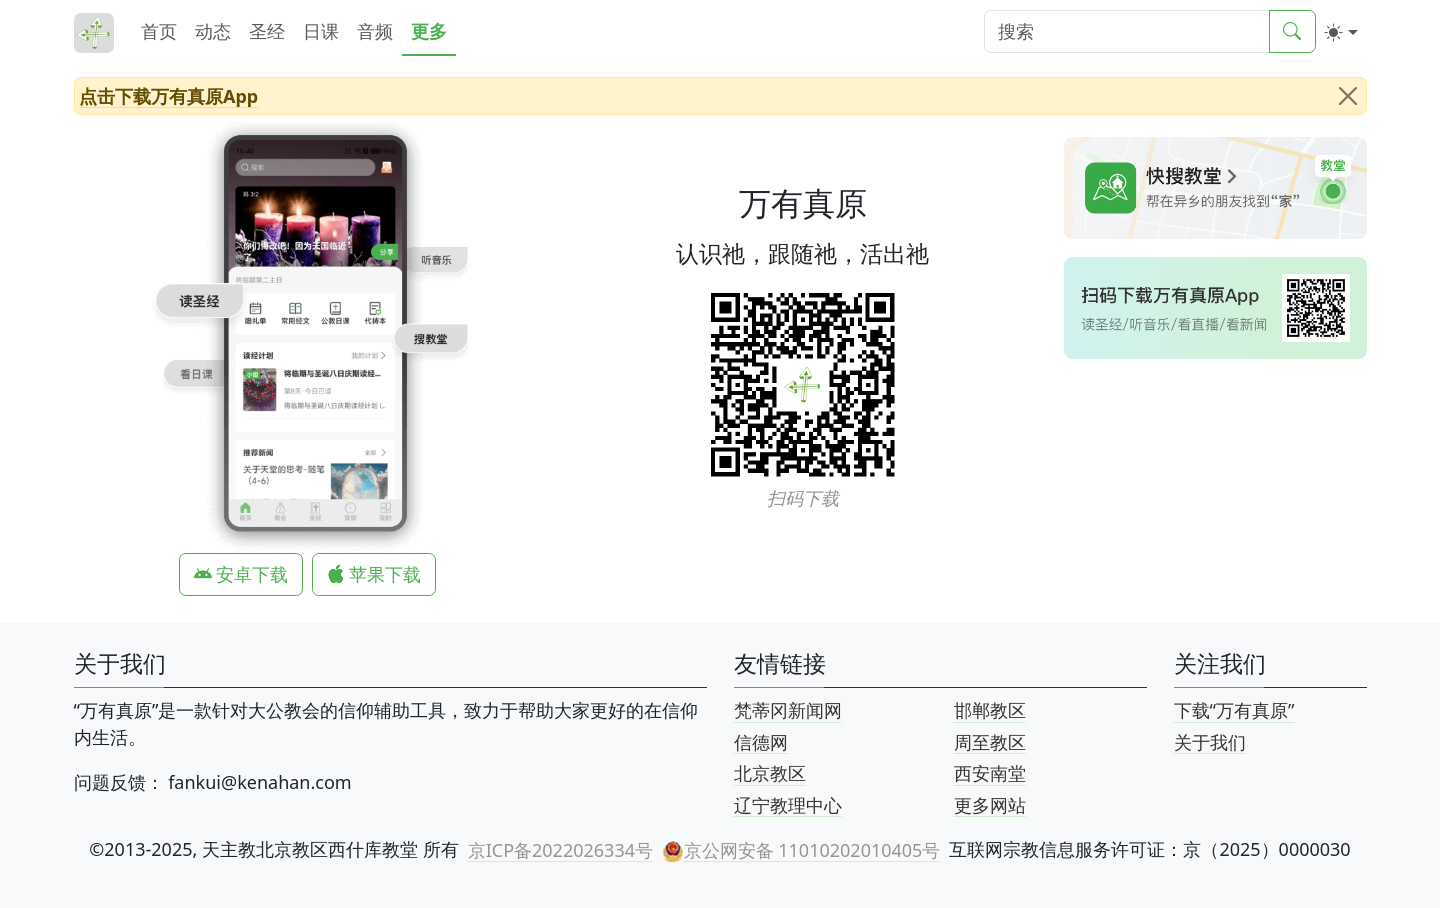 Image resolution: width=1440 pixels, height=908 pixels. What do you see at coordinates (374, 574) in the screenshot?
I see `苹果下载` at bounding box center [374, 574].